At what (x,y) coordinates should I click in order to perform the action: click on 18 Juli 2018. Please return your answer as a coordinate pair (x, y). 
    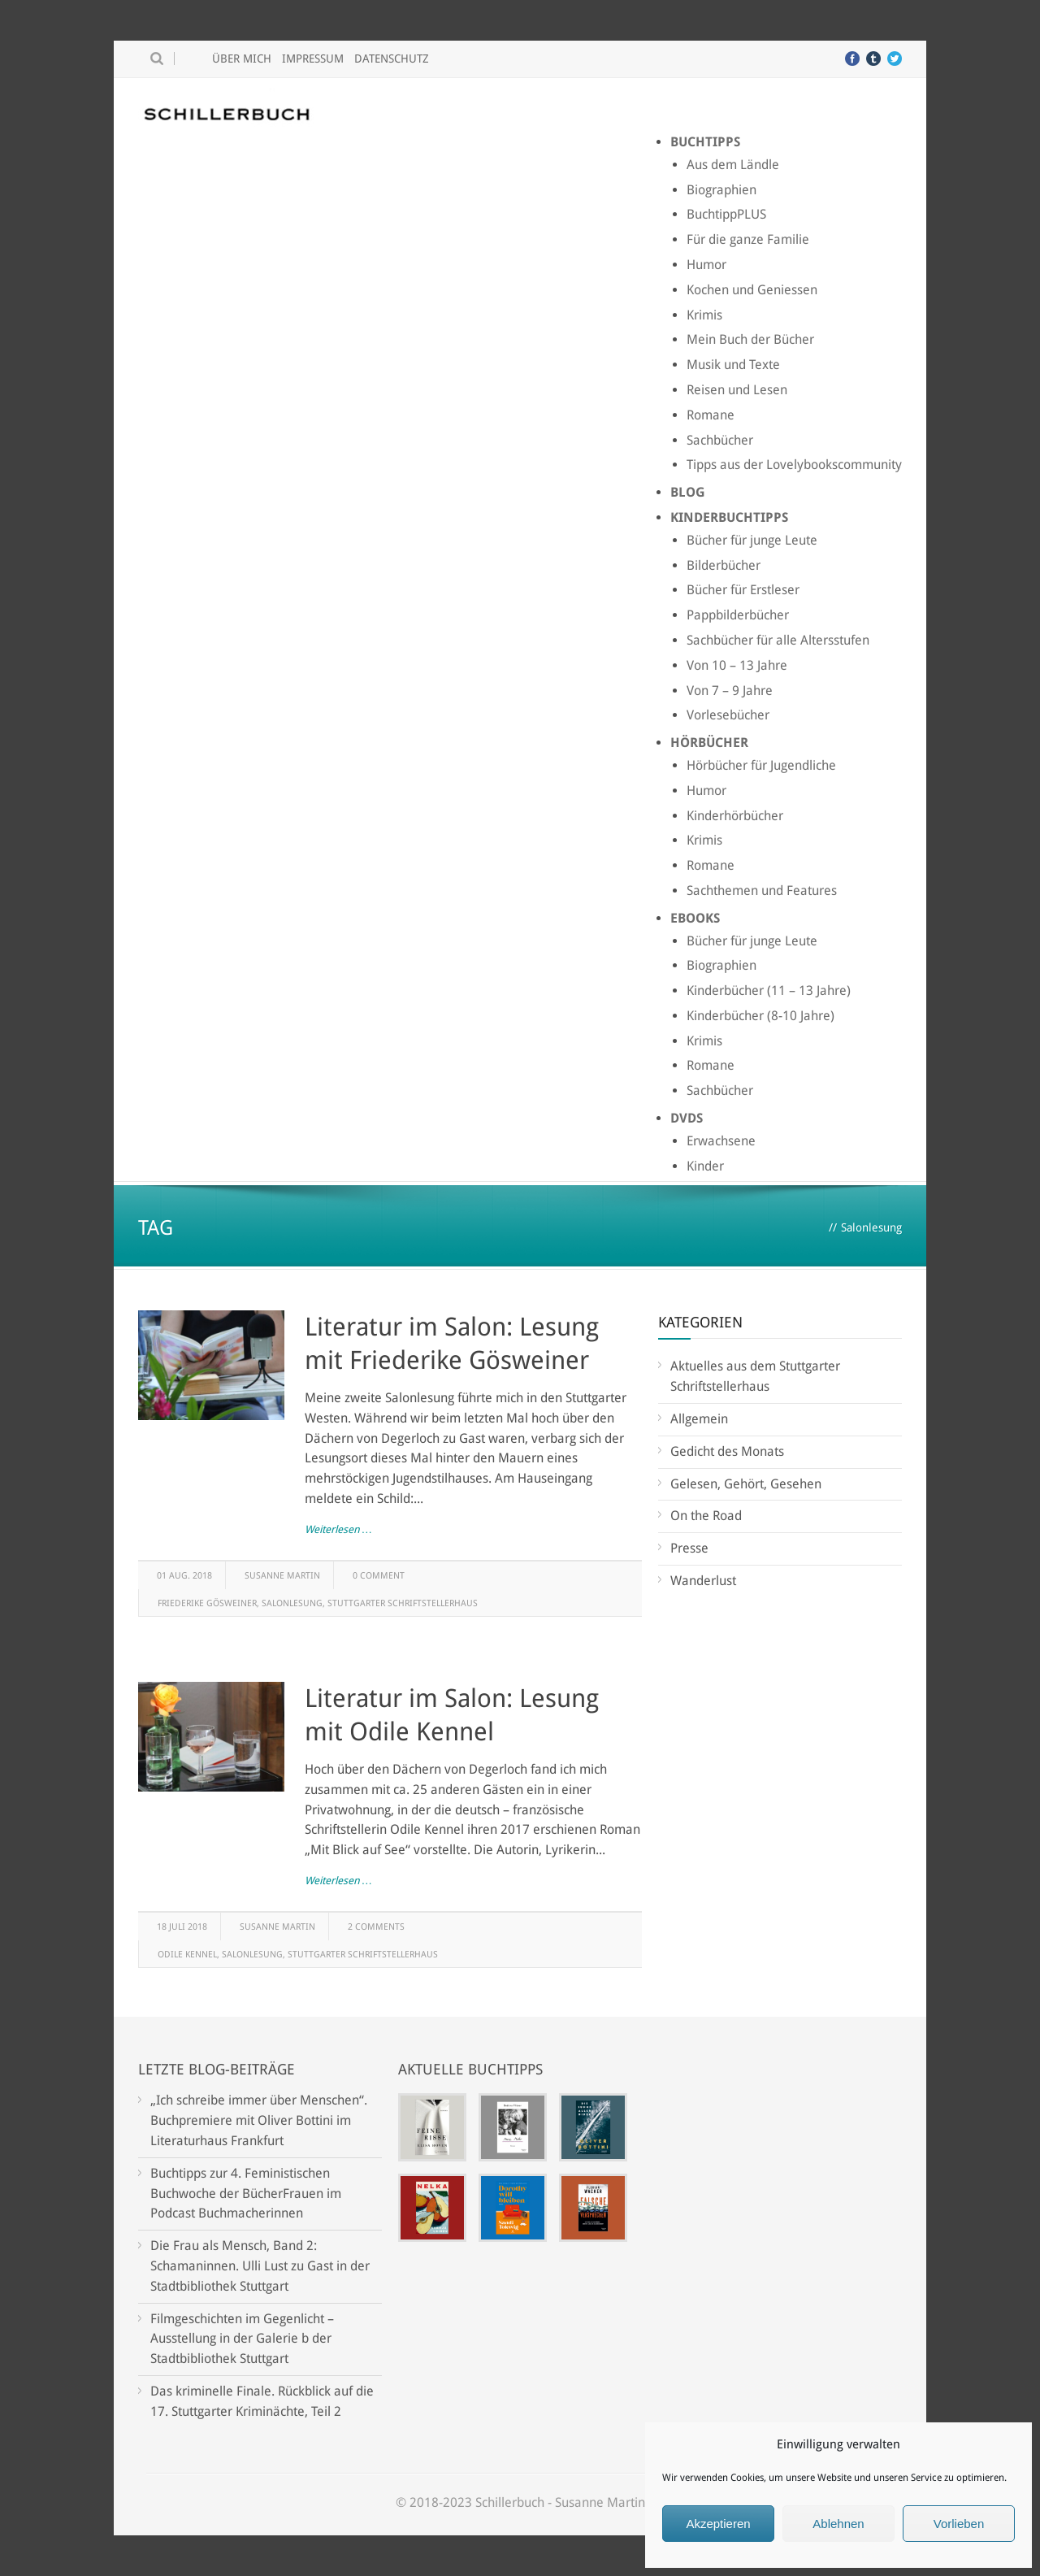
    Looking at the image, I should click on (182, 1927).